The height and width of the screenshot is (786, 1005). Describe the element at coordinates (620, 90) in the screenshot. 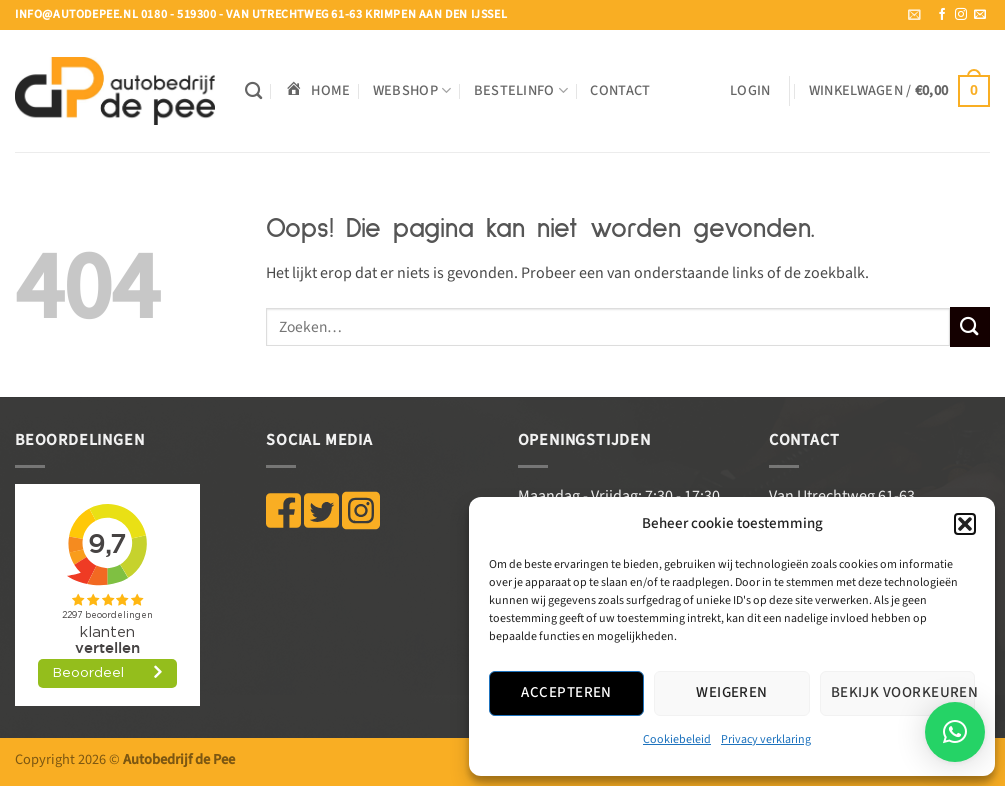

I see `Contact` at that location.